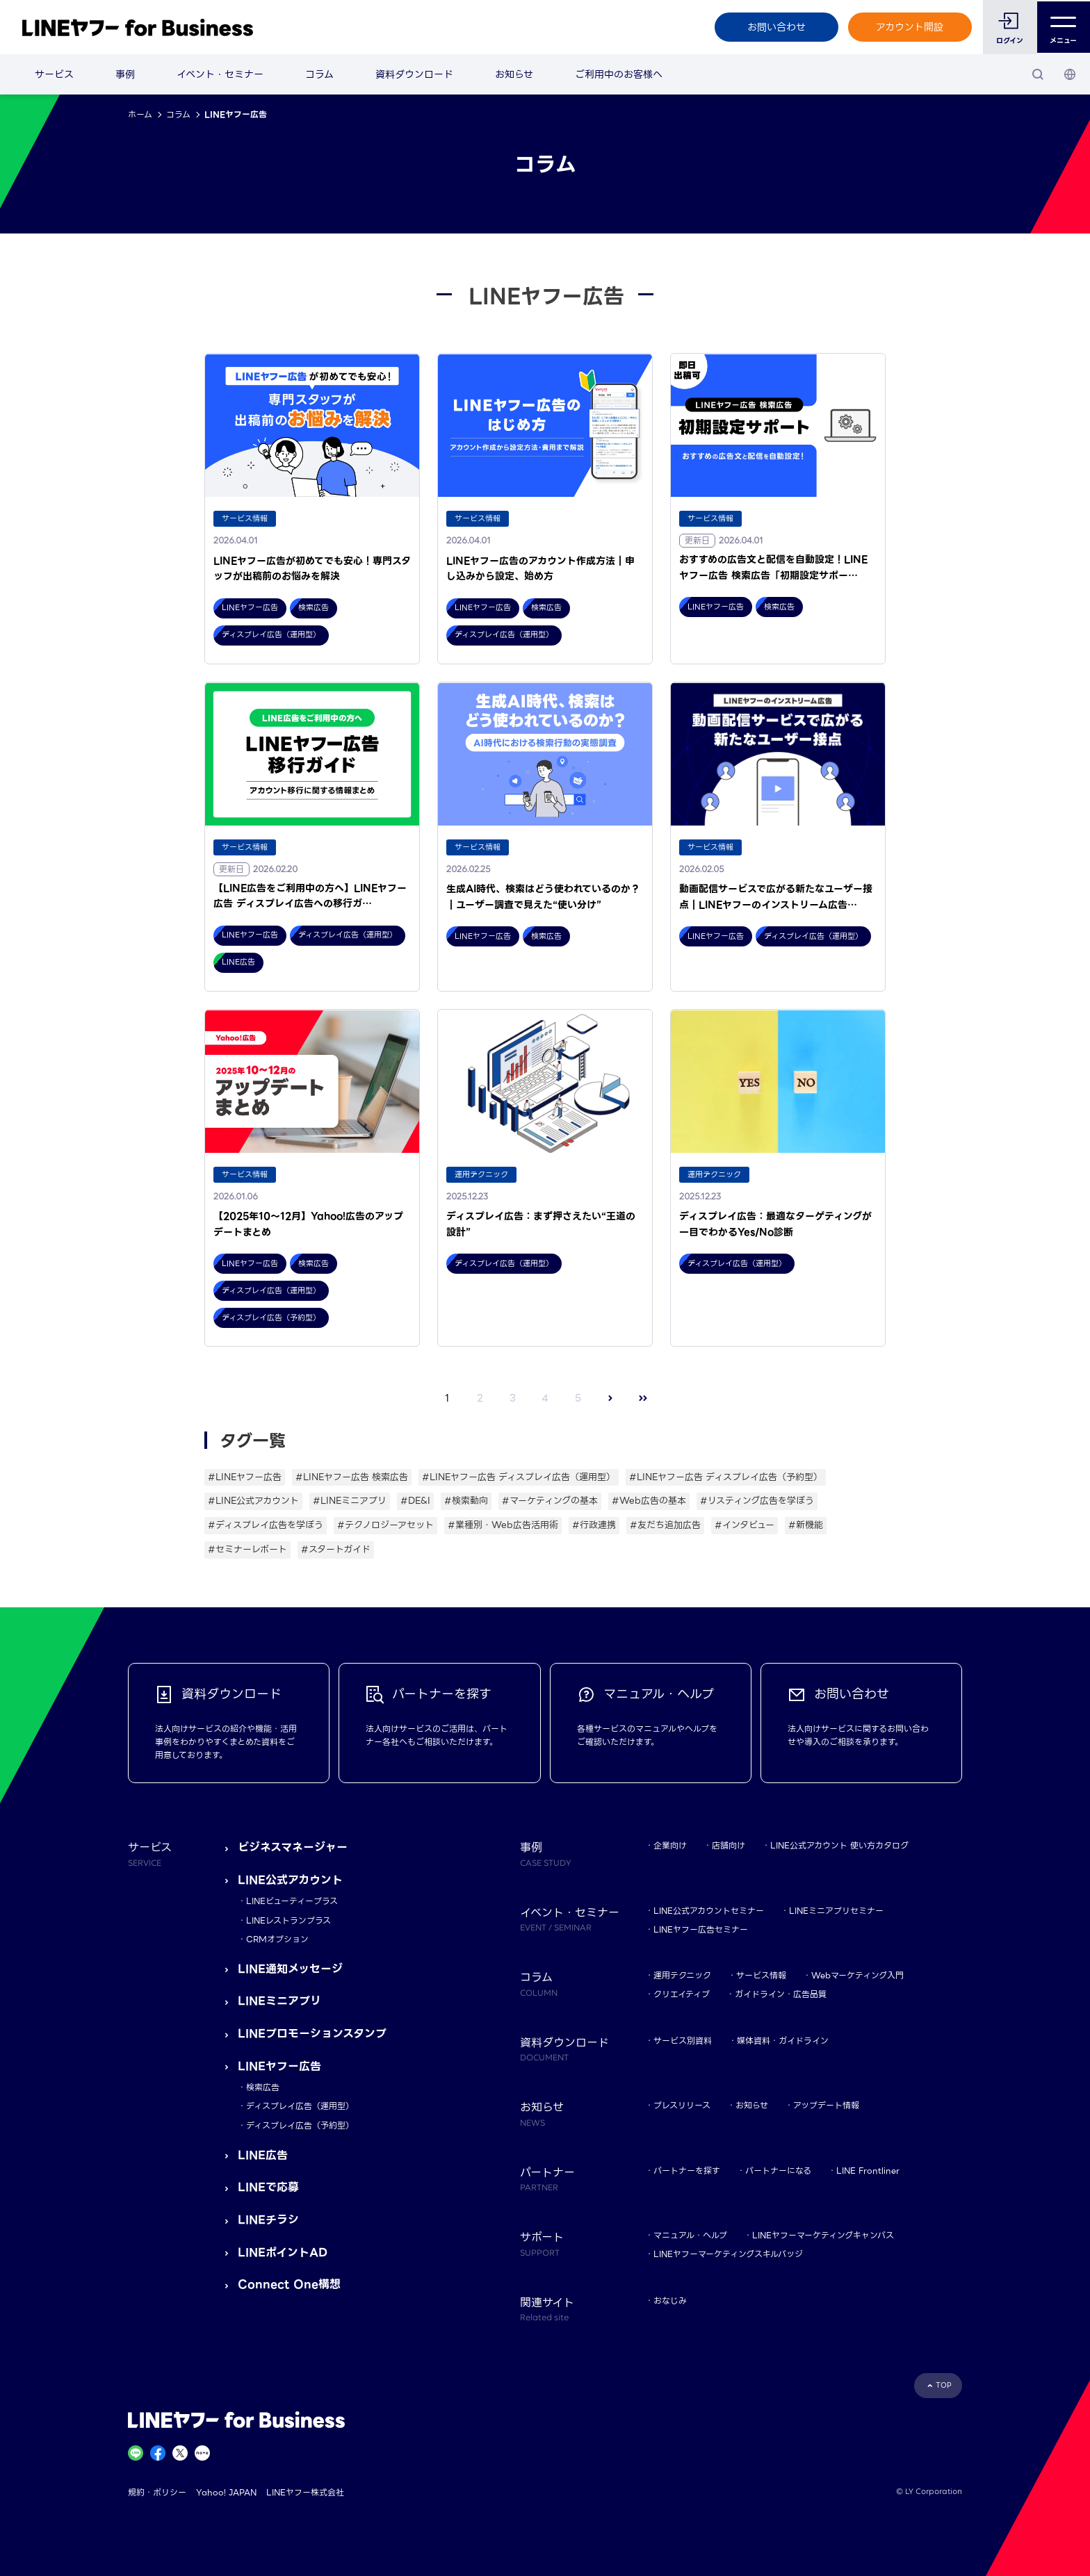  I want to click on イベント・セミナー, so click(220, 74).